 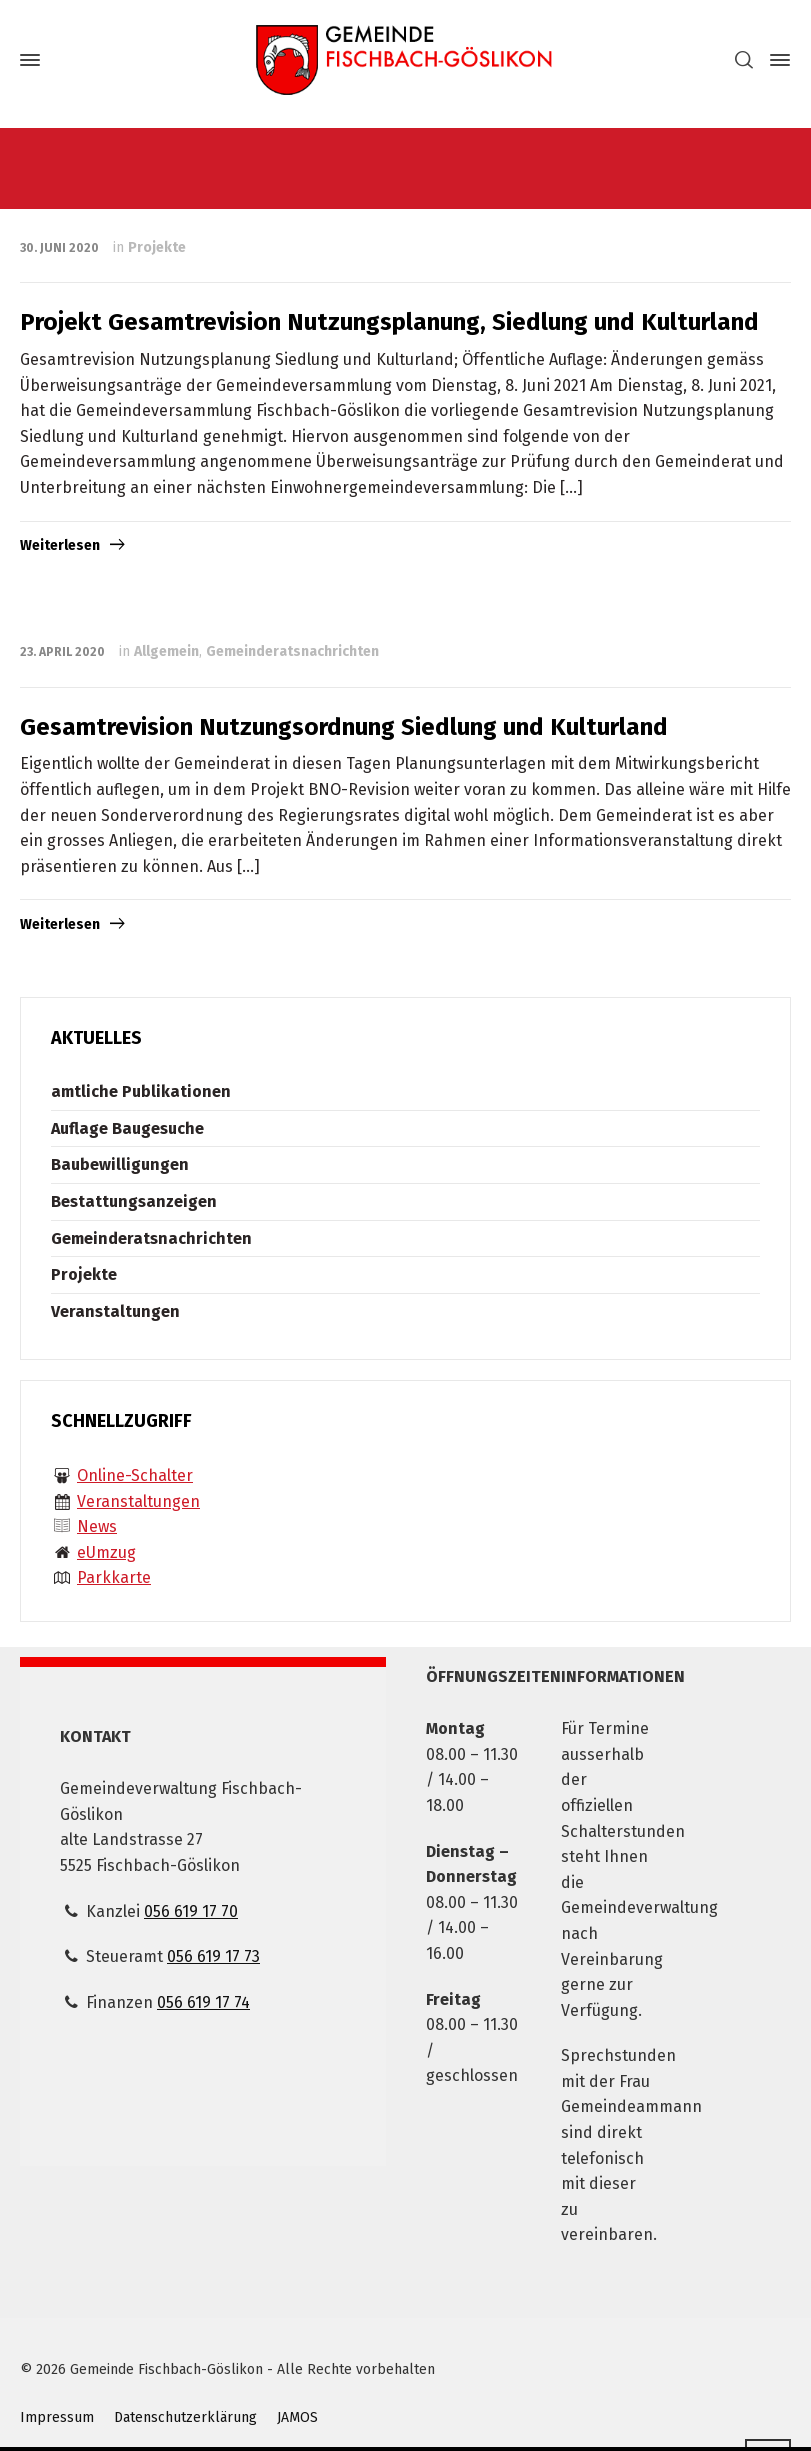 I want to click on Online-Schalter, so click(x=135, y=1475).